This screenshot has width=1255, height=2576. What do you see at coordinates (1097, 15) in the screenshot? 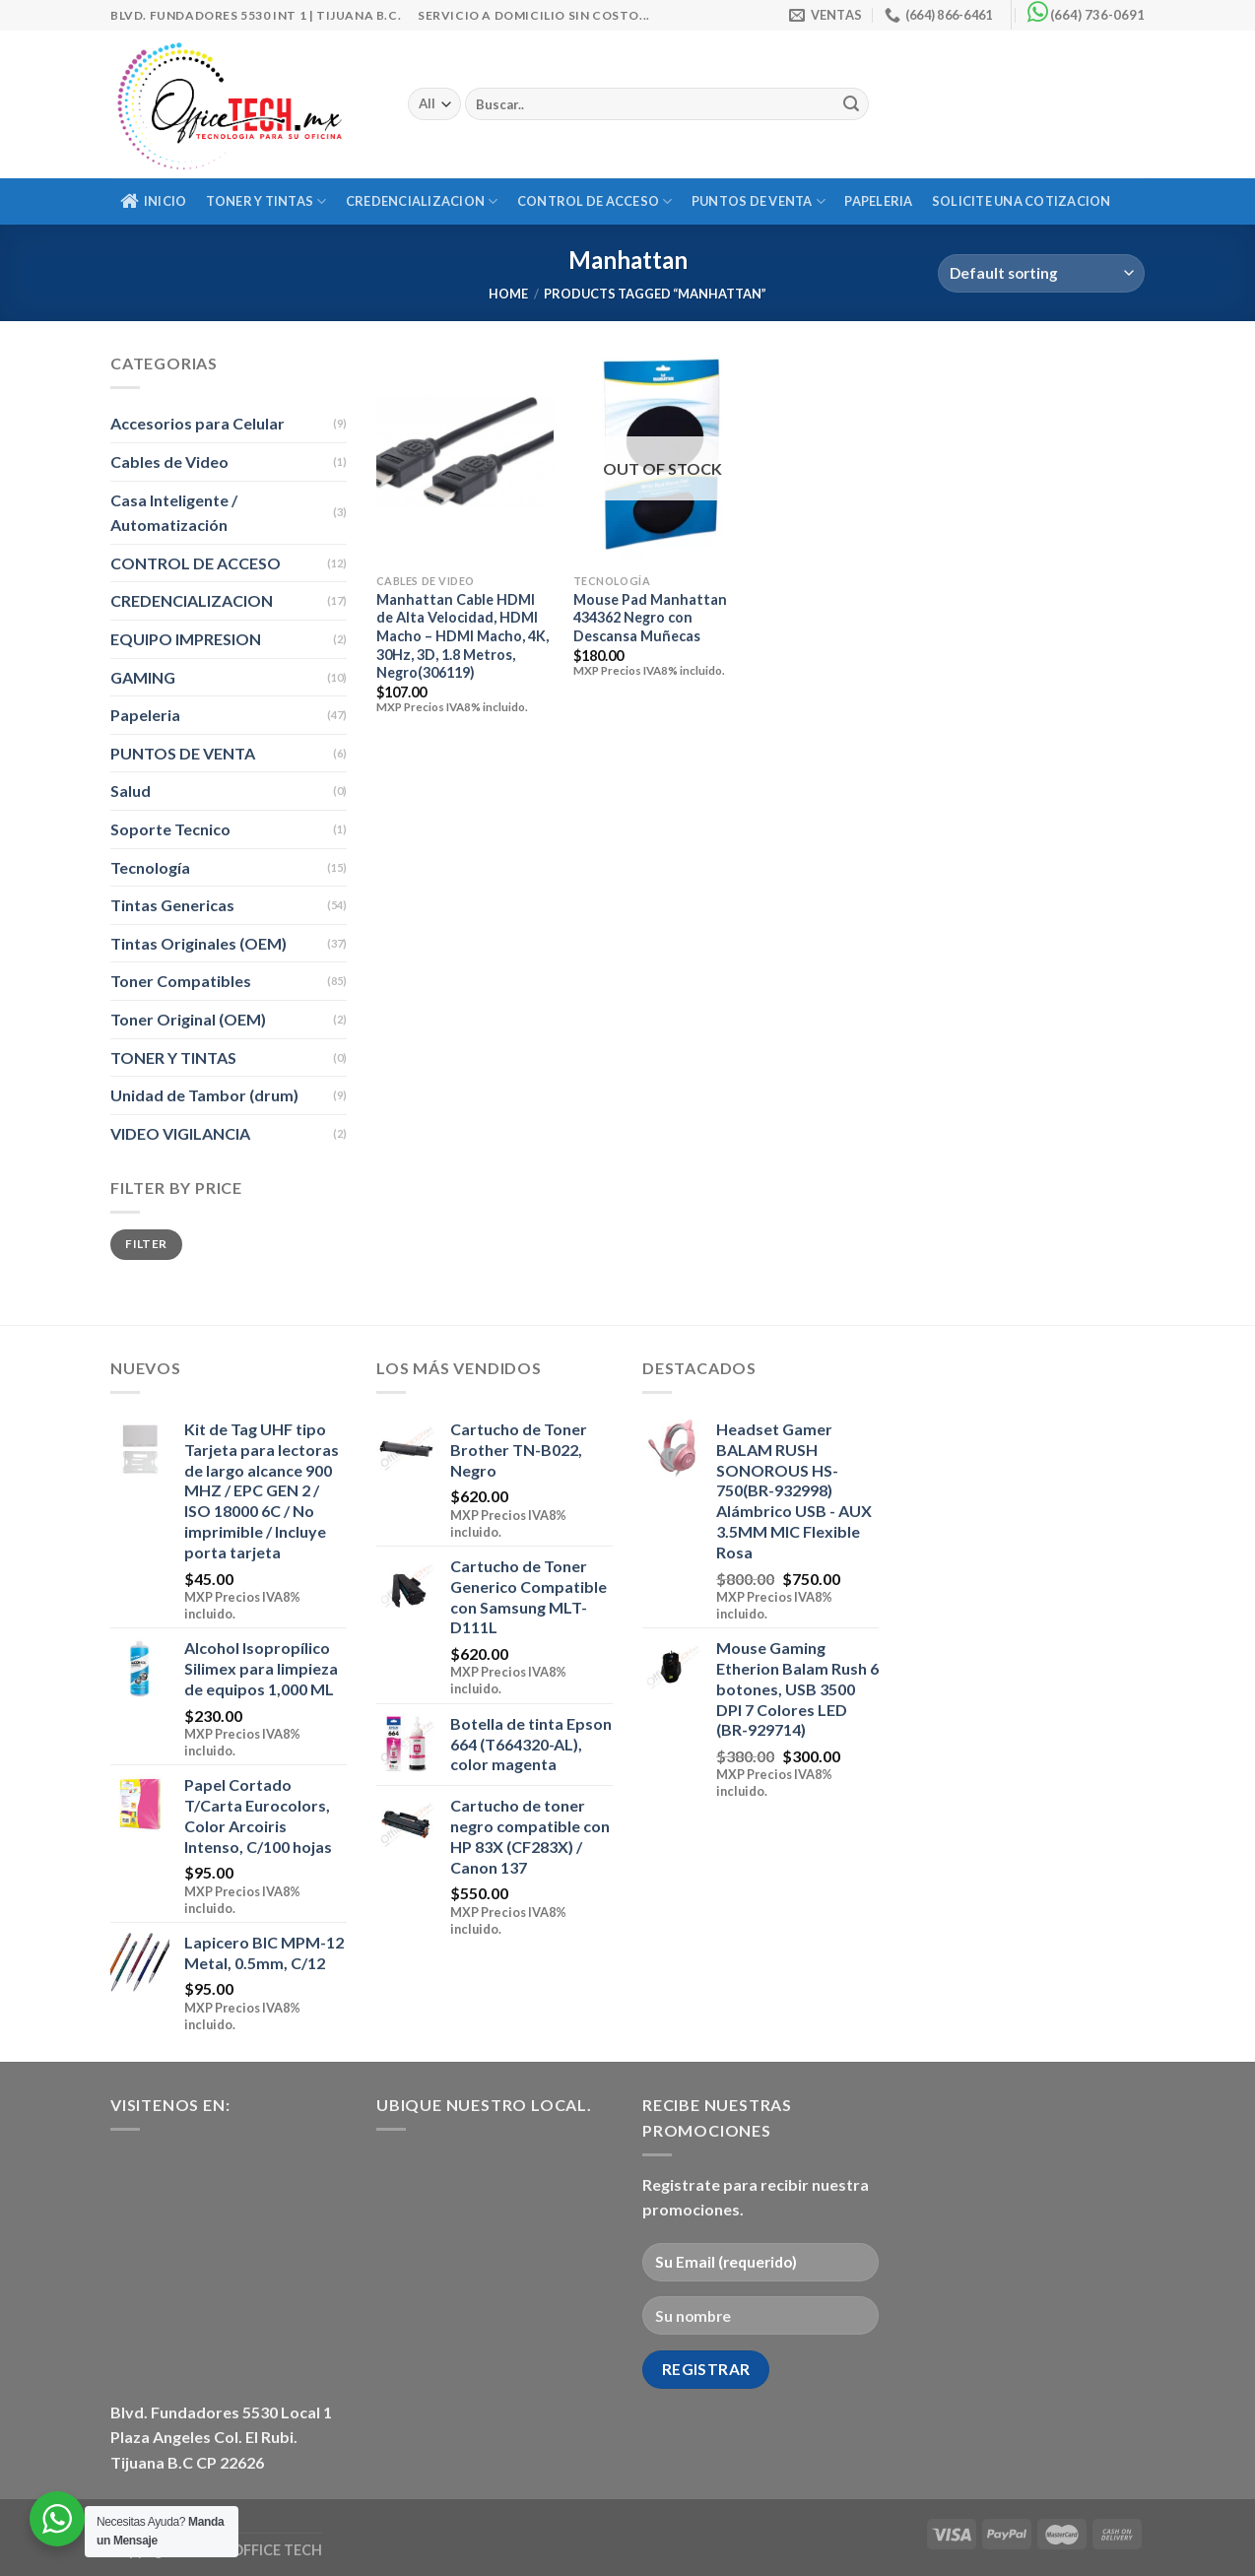
I see `(664) 736-0691` at bounding box center [1097, 15].